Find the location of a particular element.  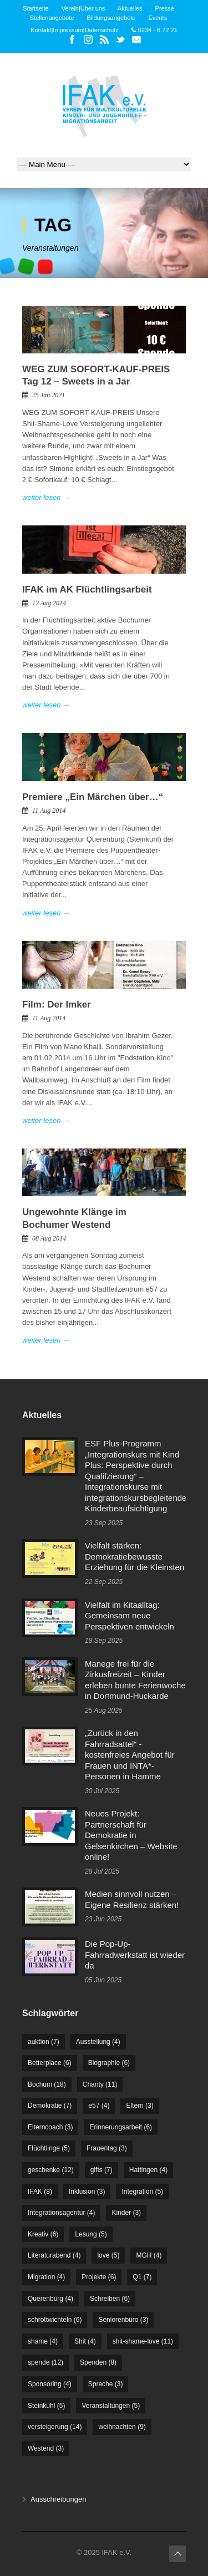

Charity [Charity (11 Einträge)] is located at coordinates (100, 2084).